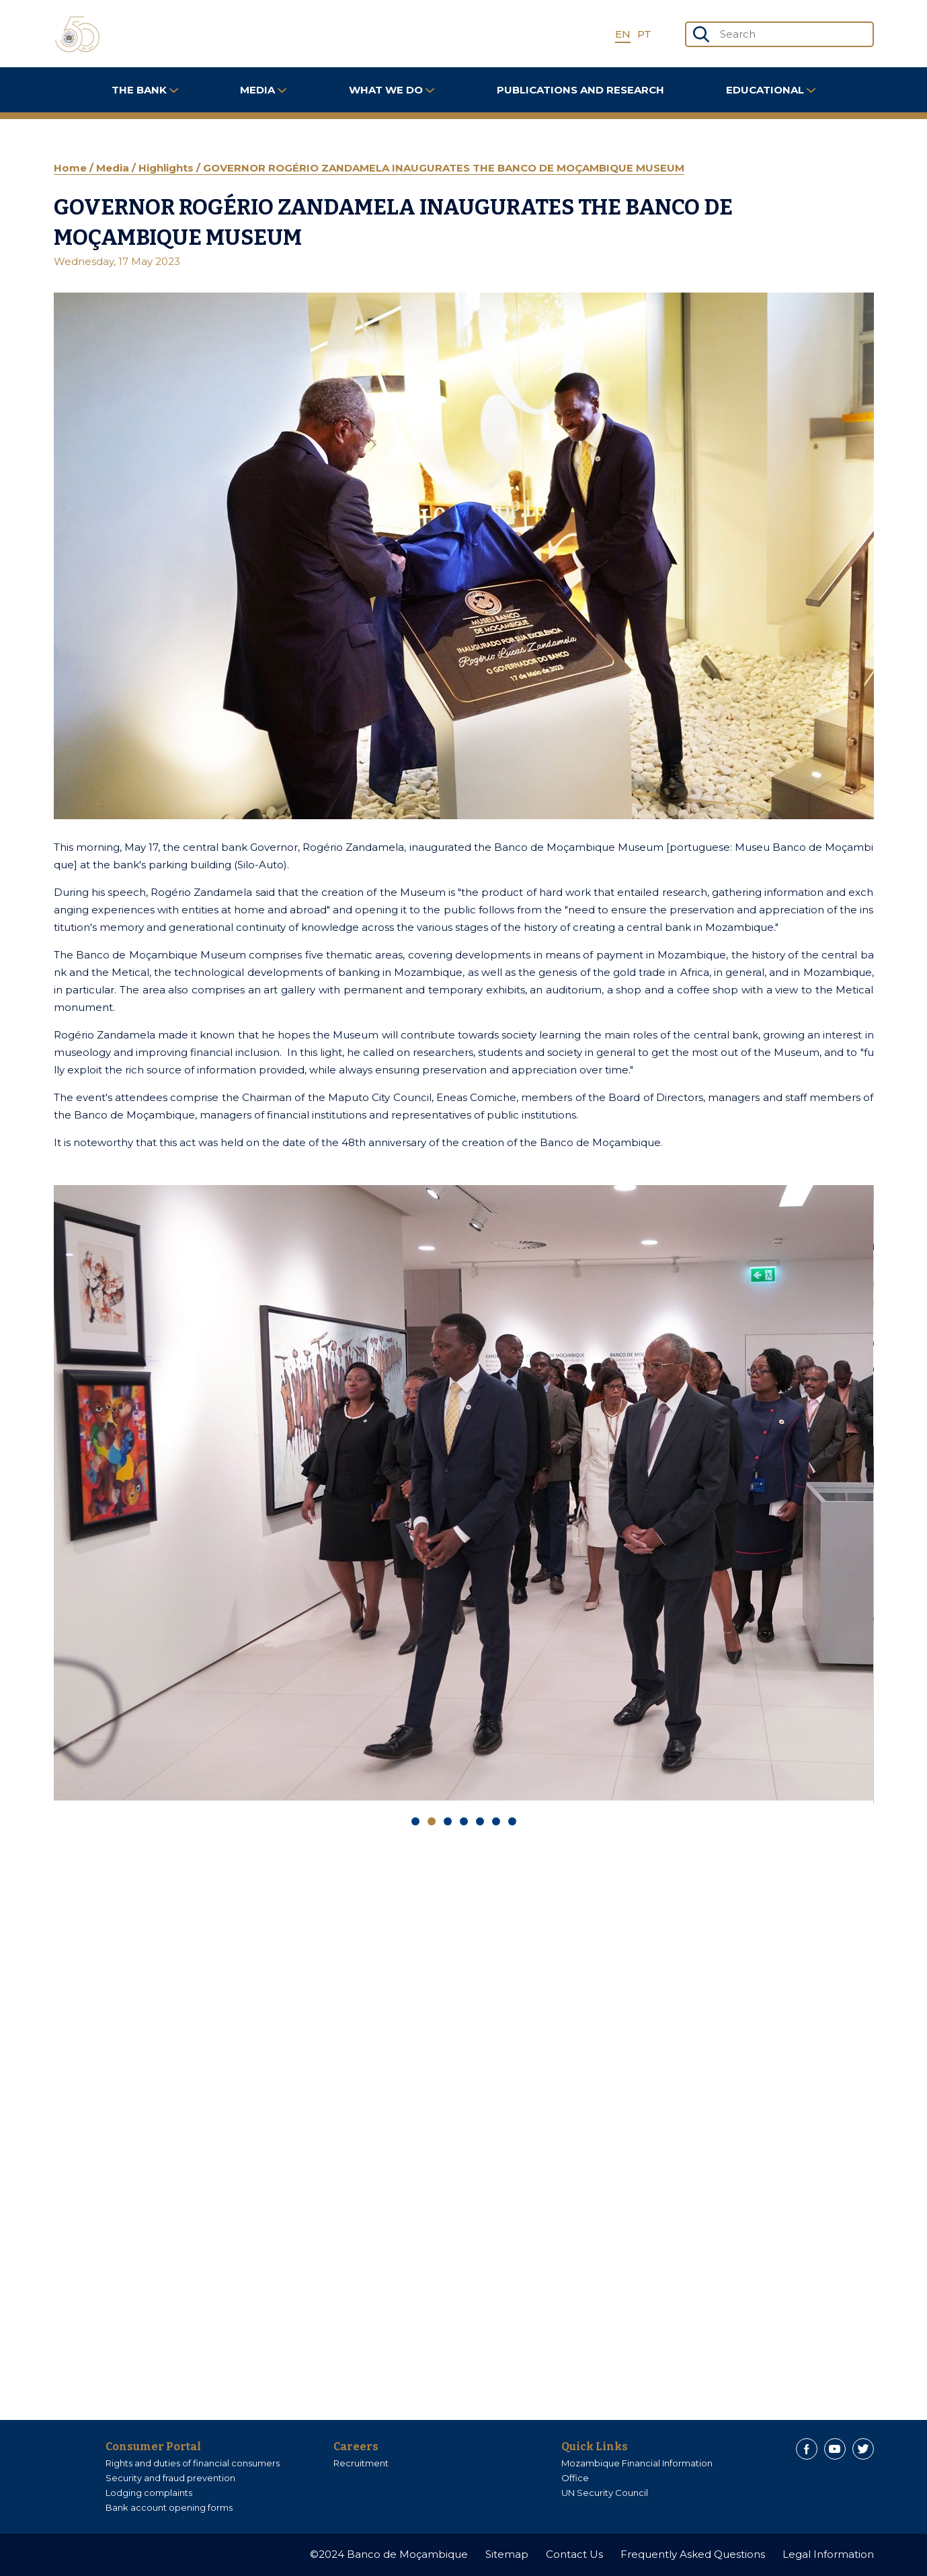  What do you see at coordinates (448, 1821) in the screenshot?
I see `[Carousel Page 3]` at bounding box center [448, 1821].